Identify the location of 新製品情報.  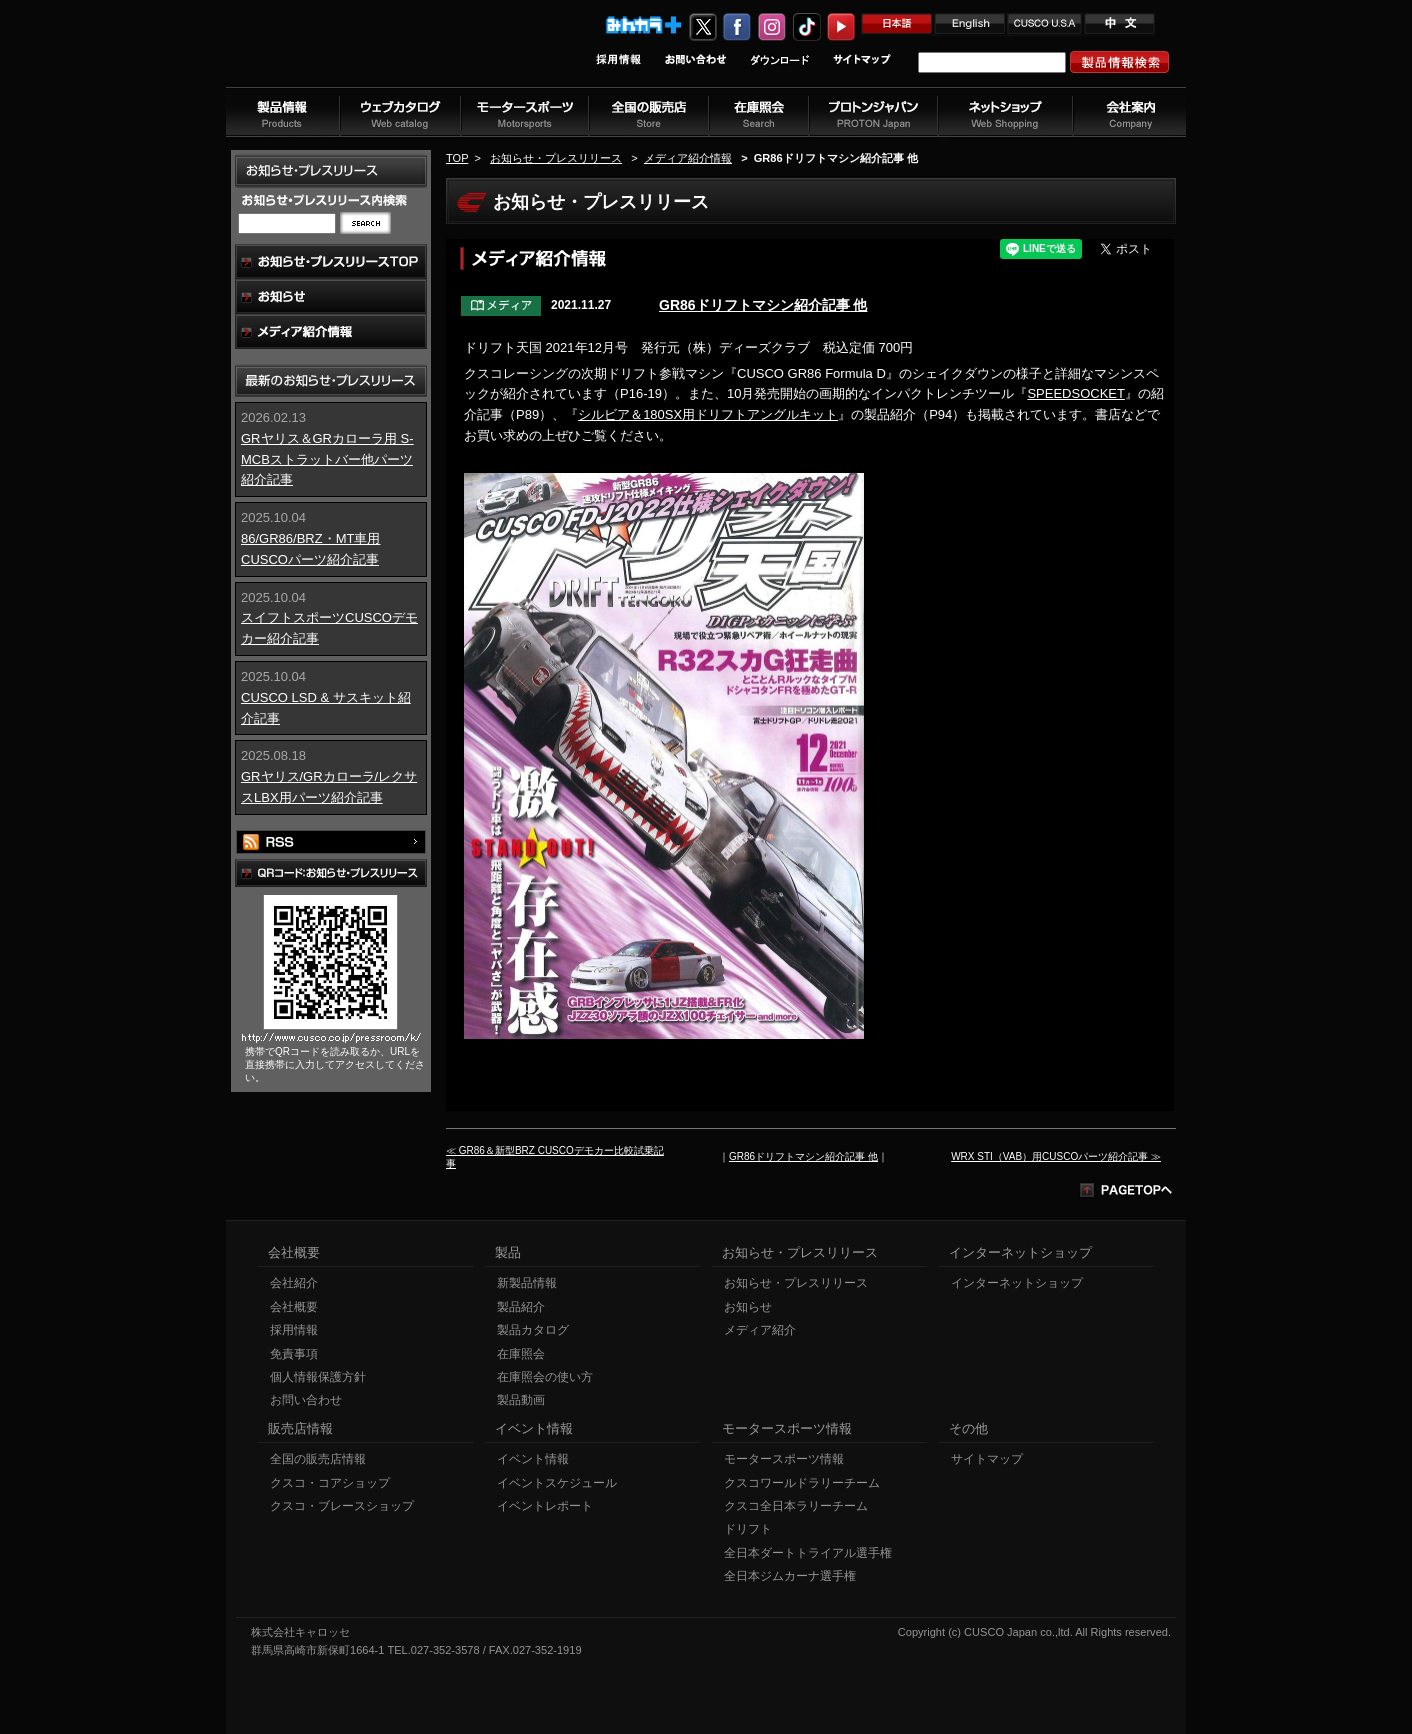
(527, 1283).